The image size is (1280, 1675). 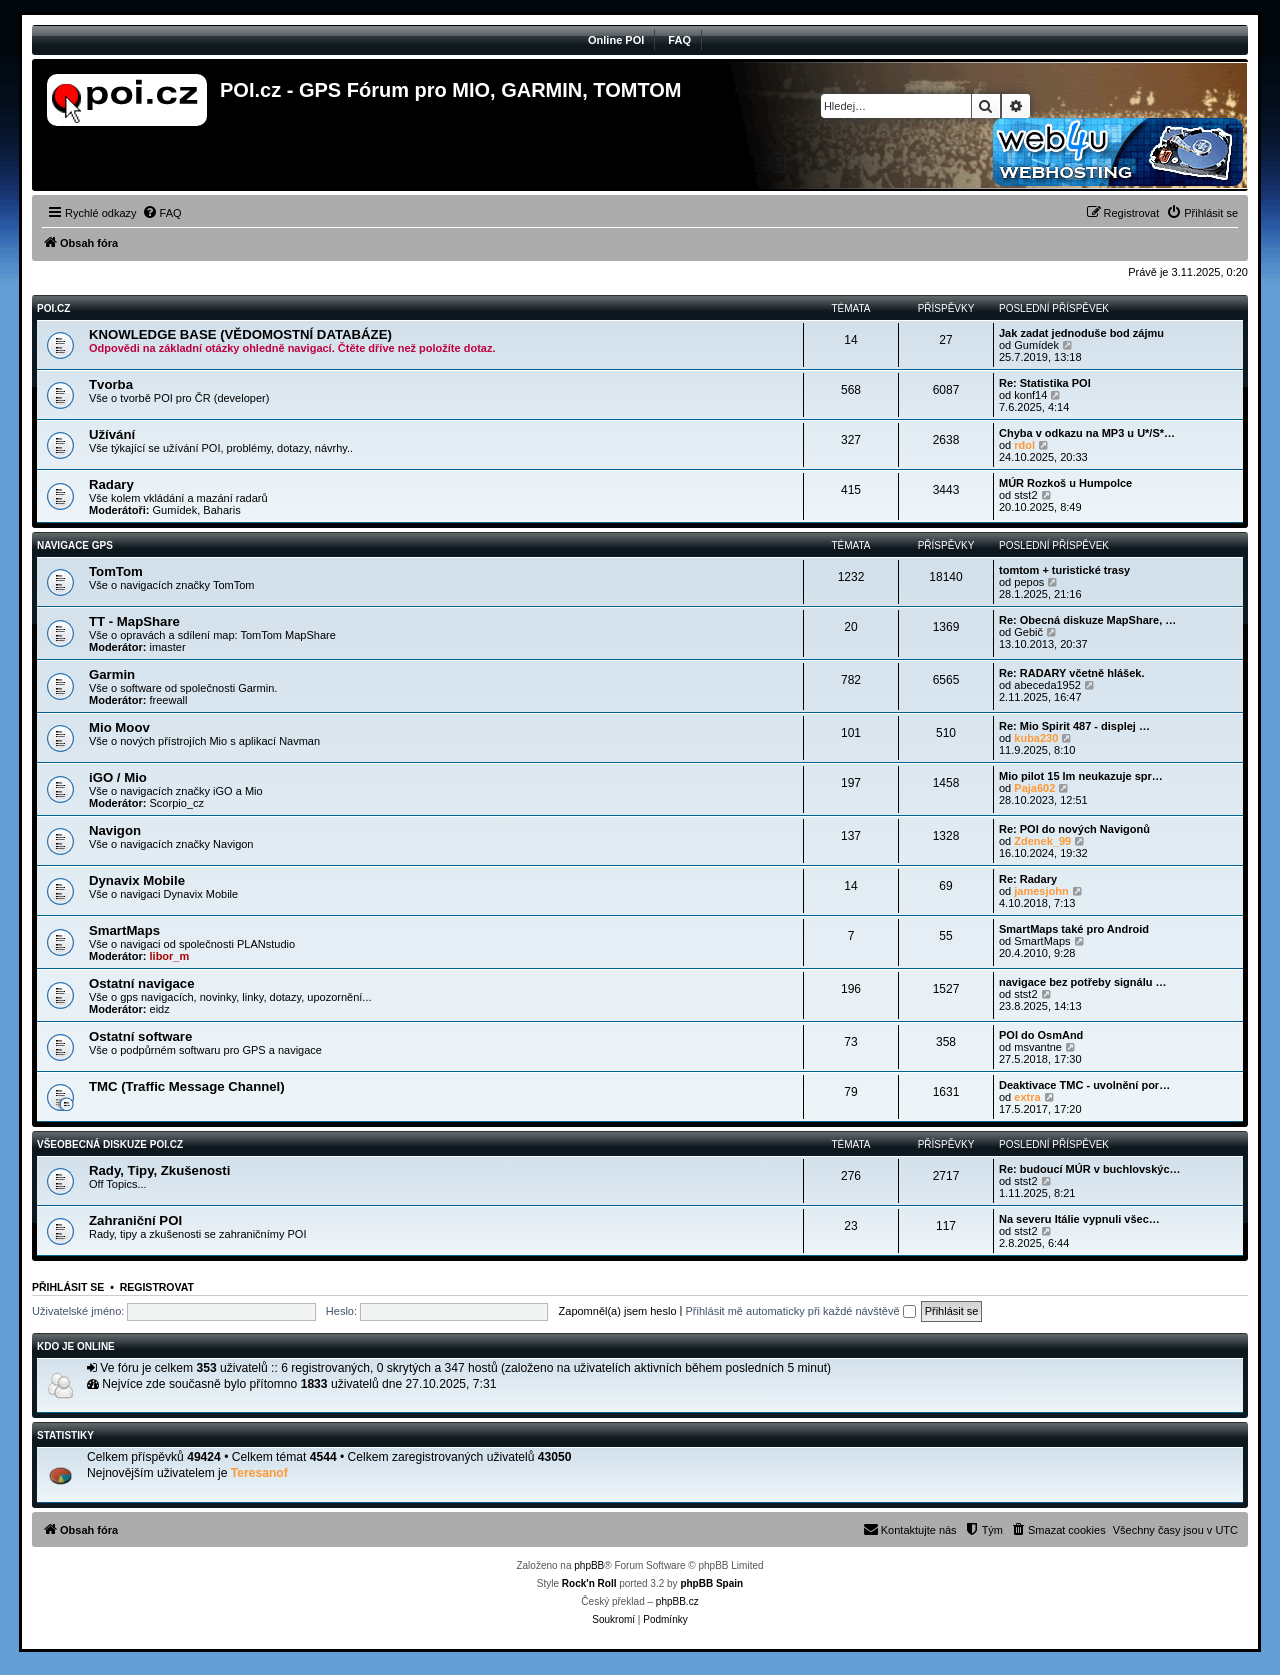 I want to click on phpBB.cz, so click(x=677, y=1601).